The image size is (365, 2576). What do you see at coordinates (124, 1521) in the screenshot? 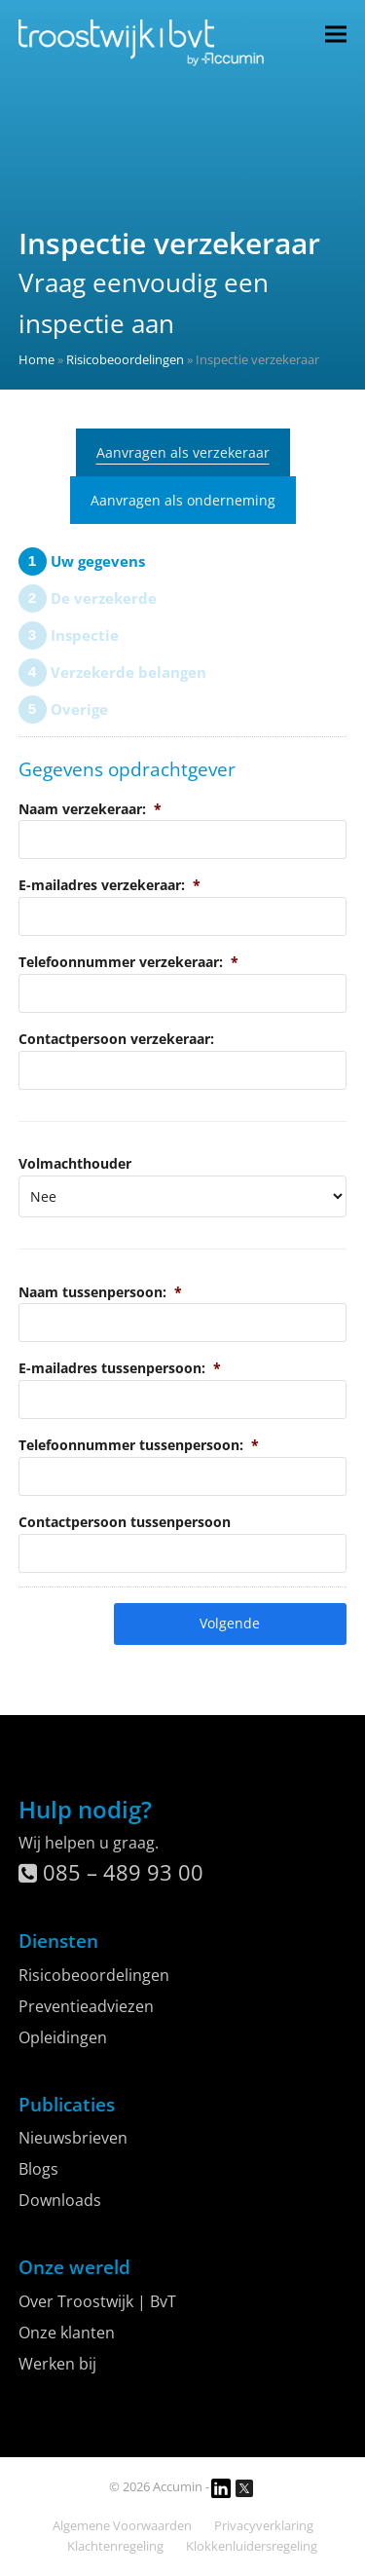
I see `Contactpersoon tussenpersoon` at bounding box center [124, 1521].